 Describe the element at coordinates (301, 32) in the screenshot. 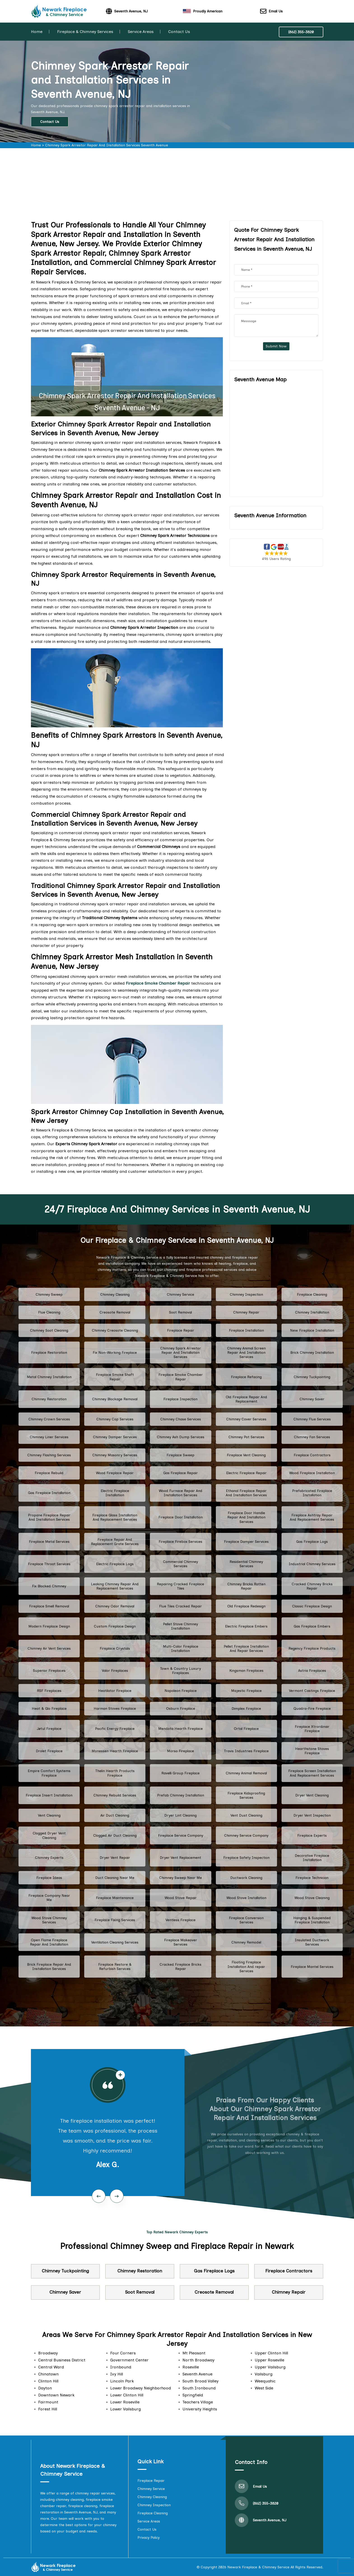

I see `(862) 355-3820` at that location.